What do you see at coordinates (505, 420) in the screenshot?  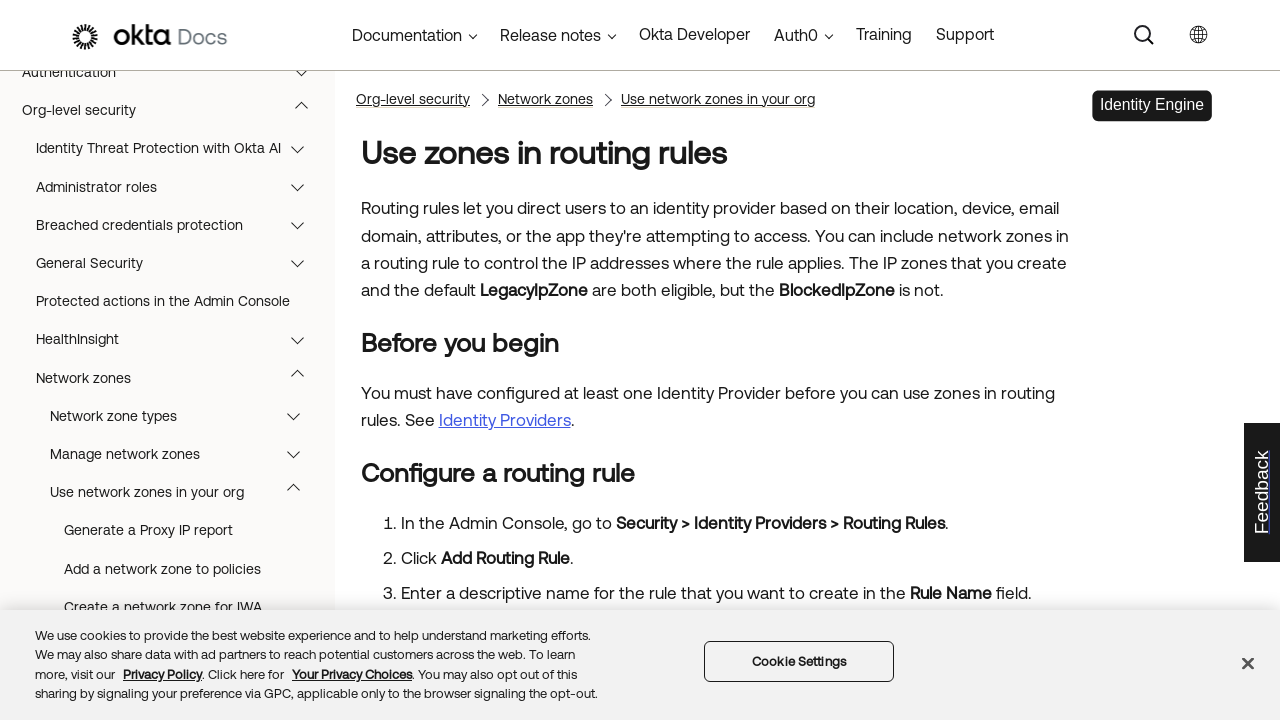 I see `Identity Providers` at bounding box center [505, 420].